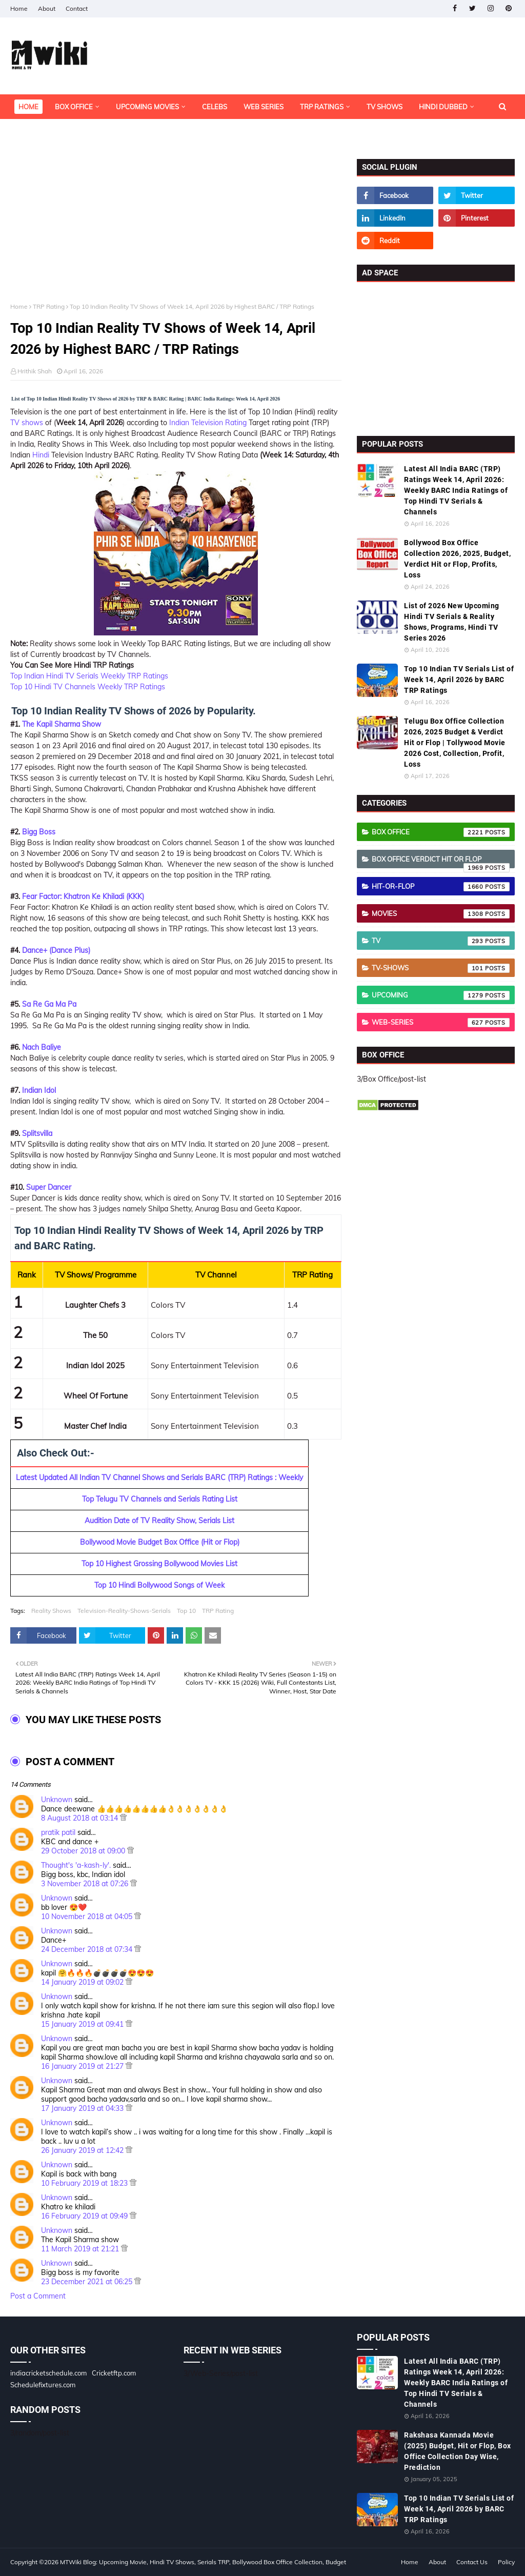  I want to click on Indian Television Rating, so click(208, 422).